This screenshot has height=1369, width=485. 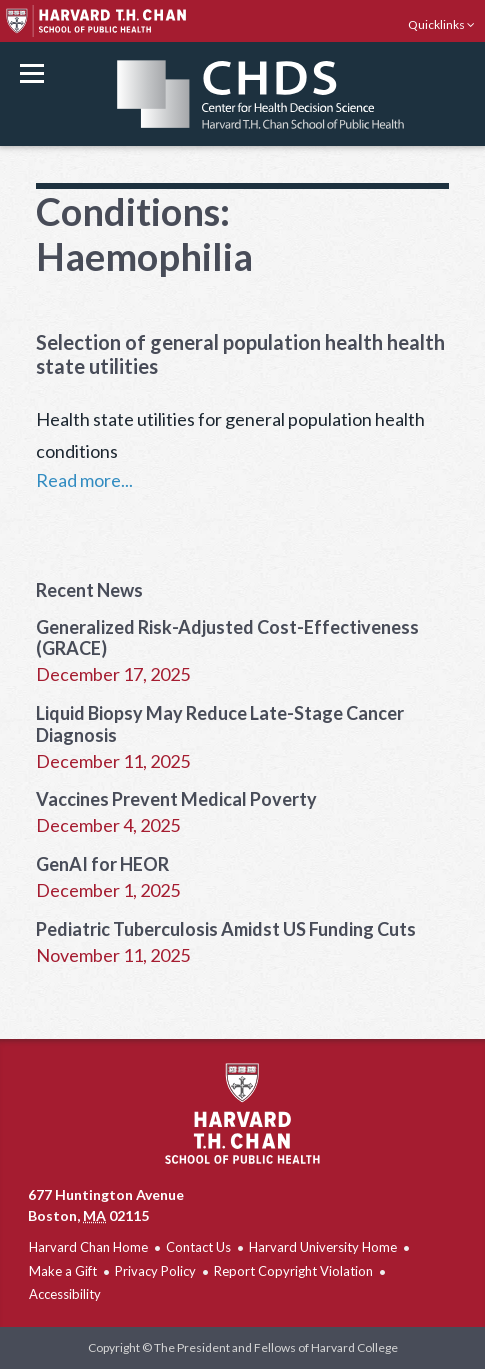 What do you see at coordinates (323, 1247) in the screenshot?
I see `Harvard University Home` at bounding box center [323, 1247].